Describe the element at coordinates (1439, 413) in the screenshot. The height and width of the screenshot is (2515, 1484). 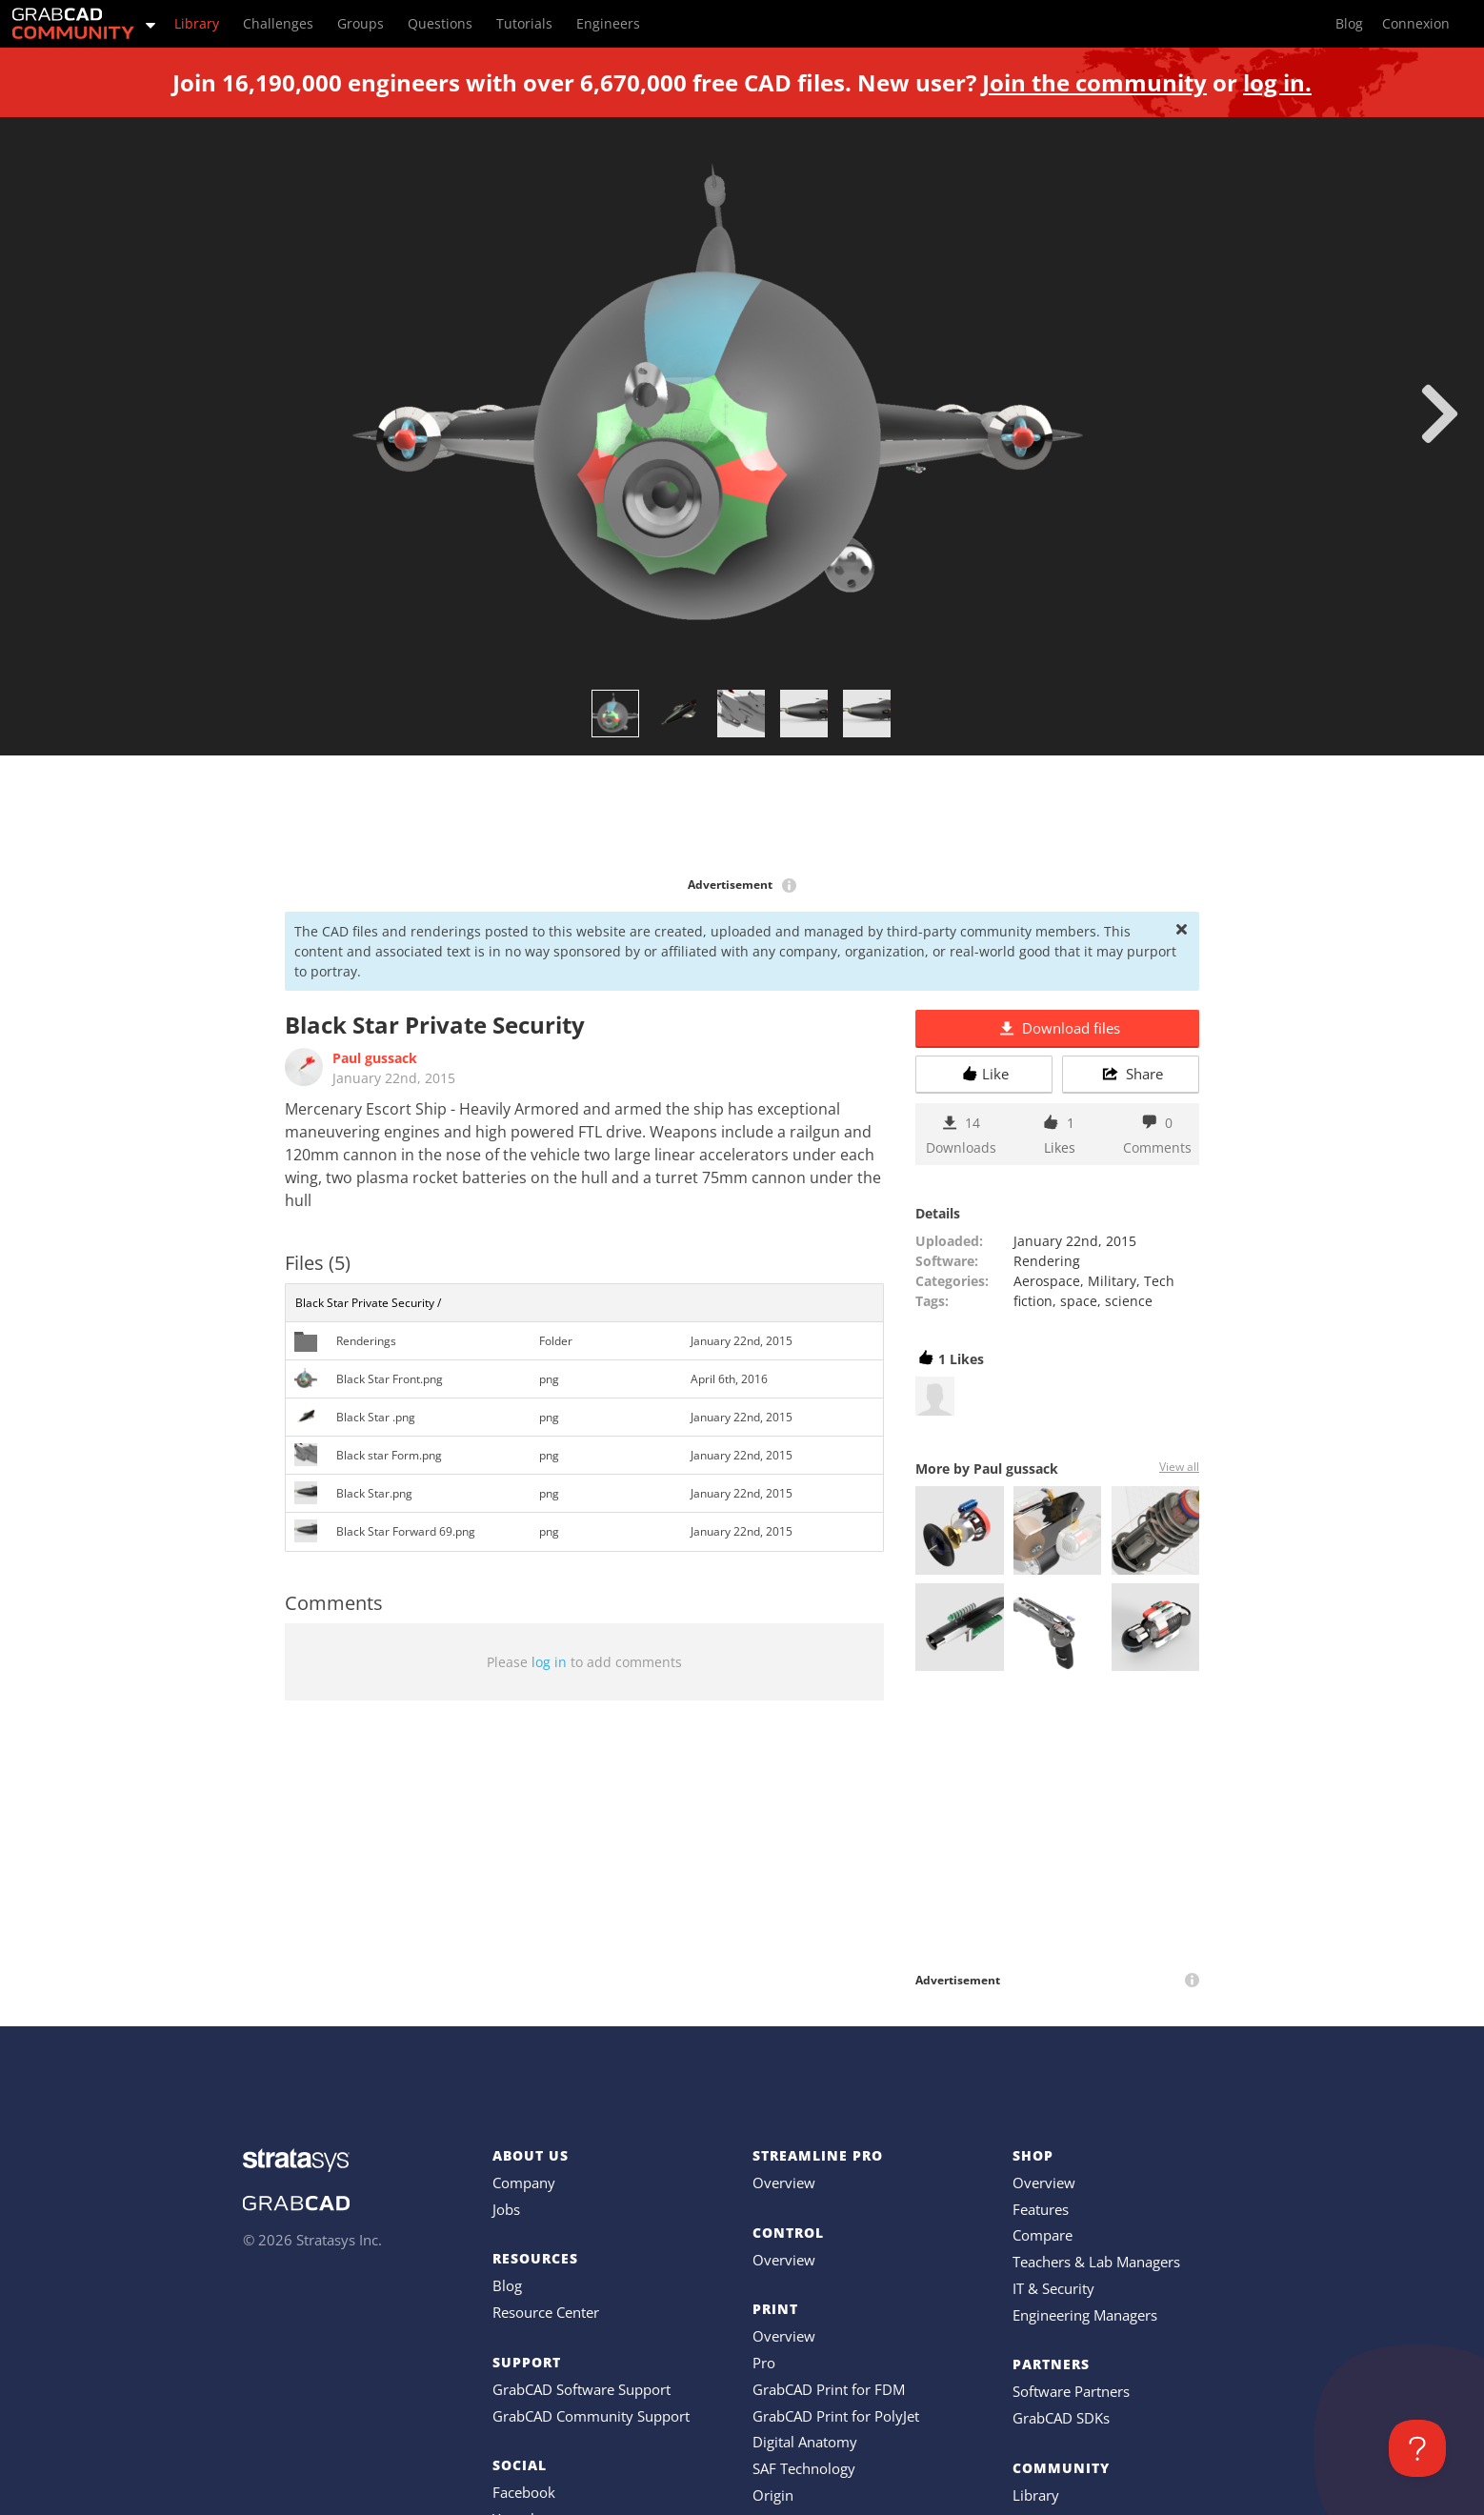
I see `[next]` at that location.